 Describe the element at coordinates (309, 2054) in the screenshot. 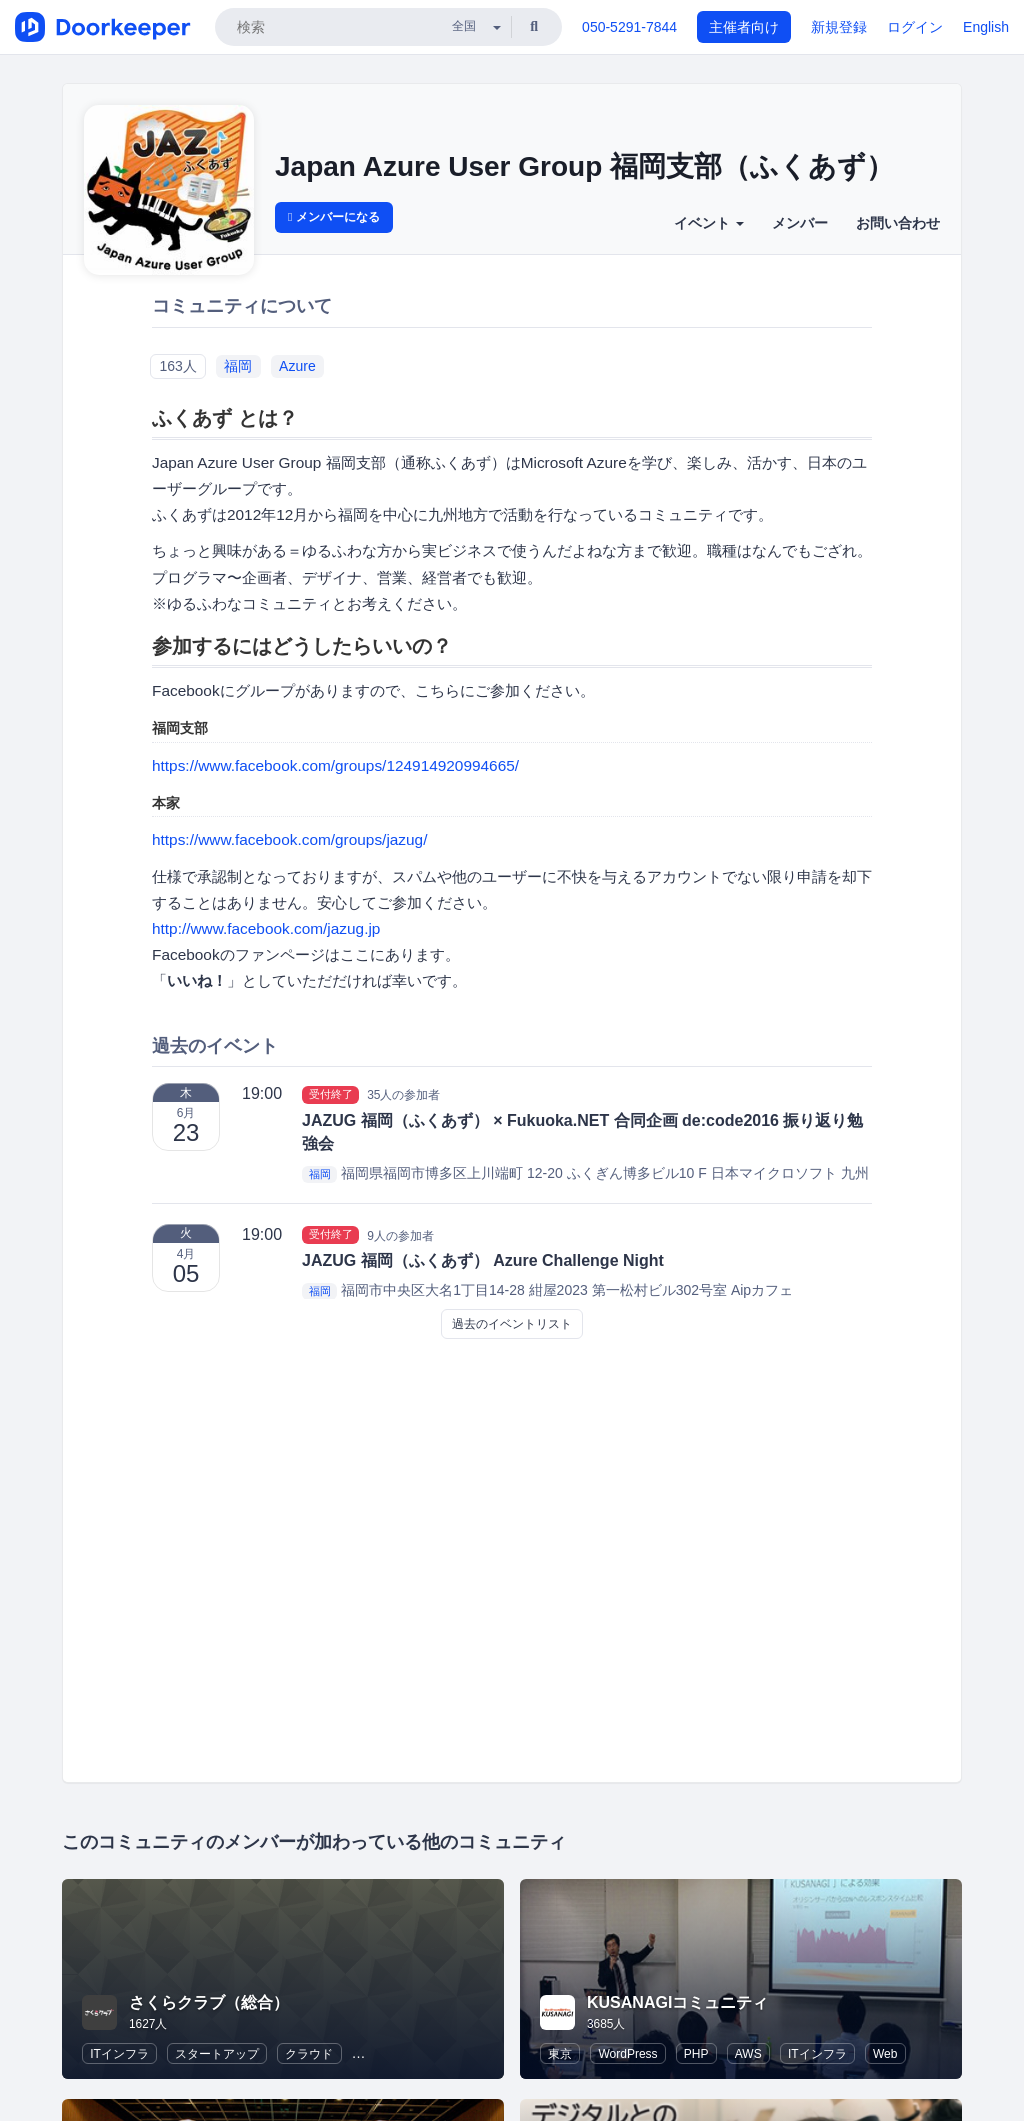

I see `クラウド` at that location.